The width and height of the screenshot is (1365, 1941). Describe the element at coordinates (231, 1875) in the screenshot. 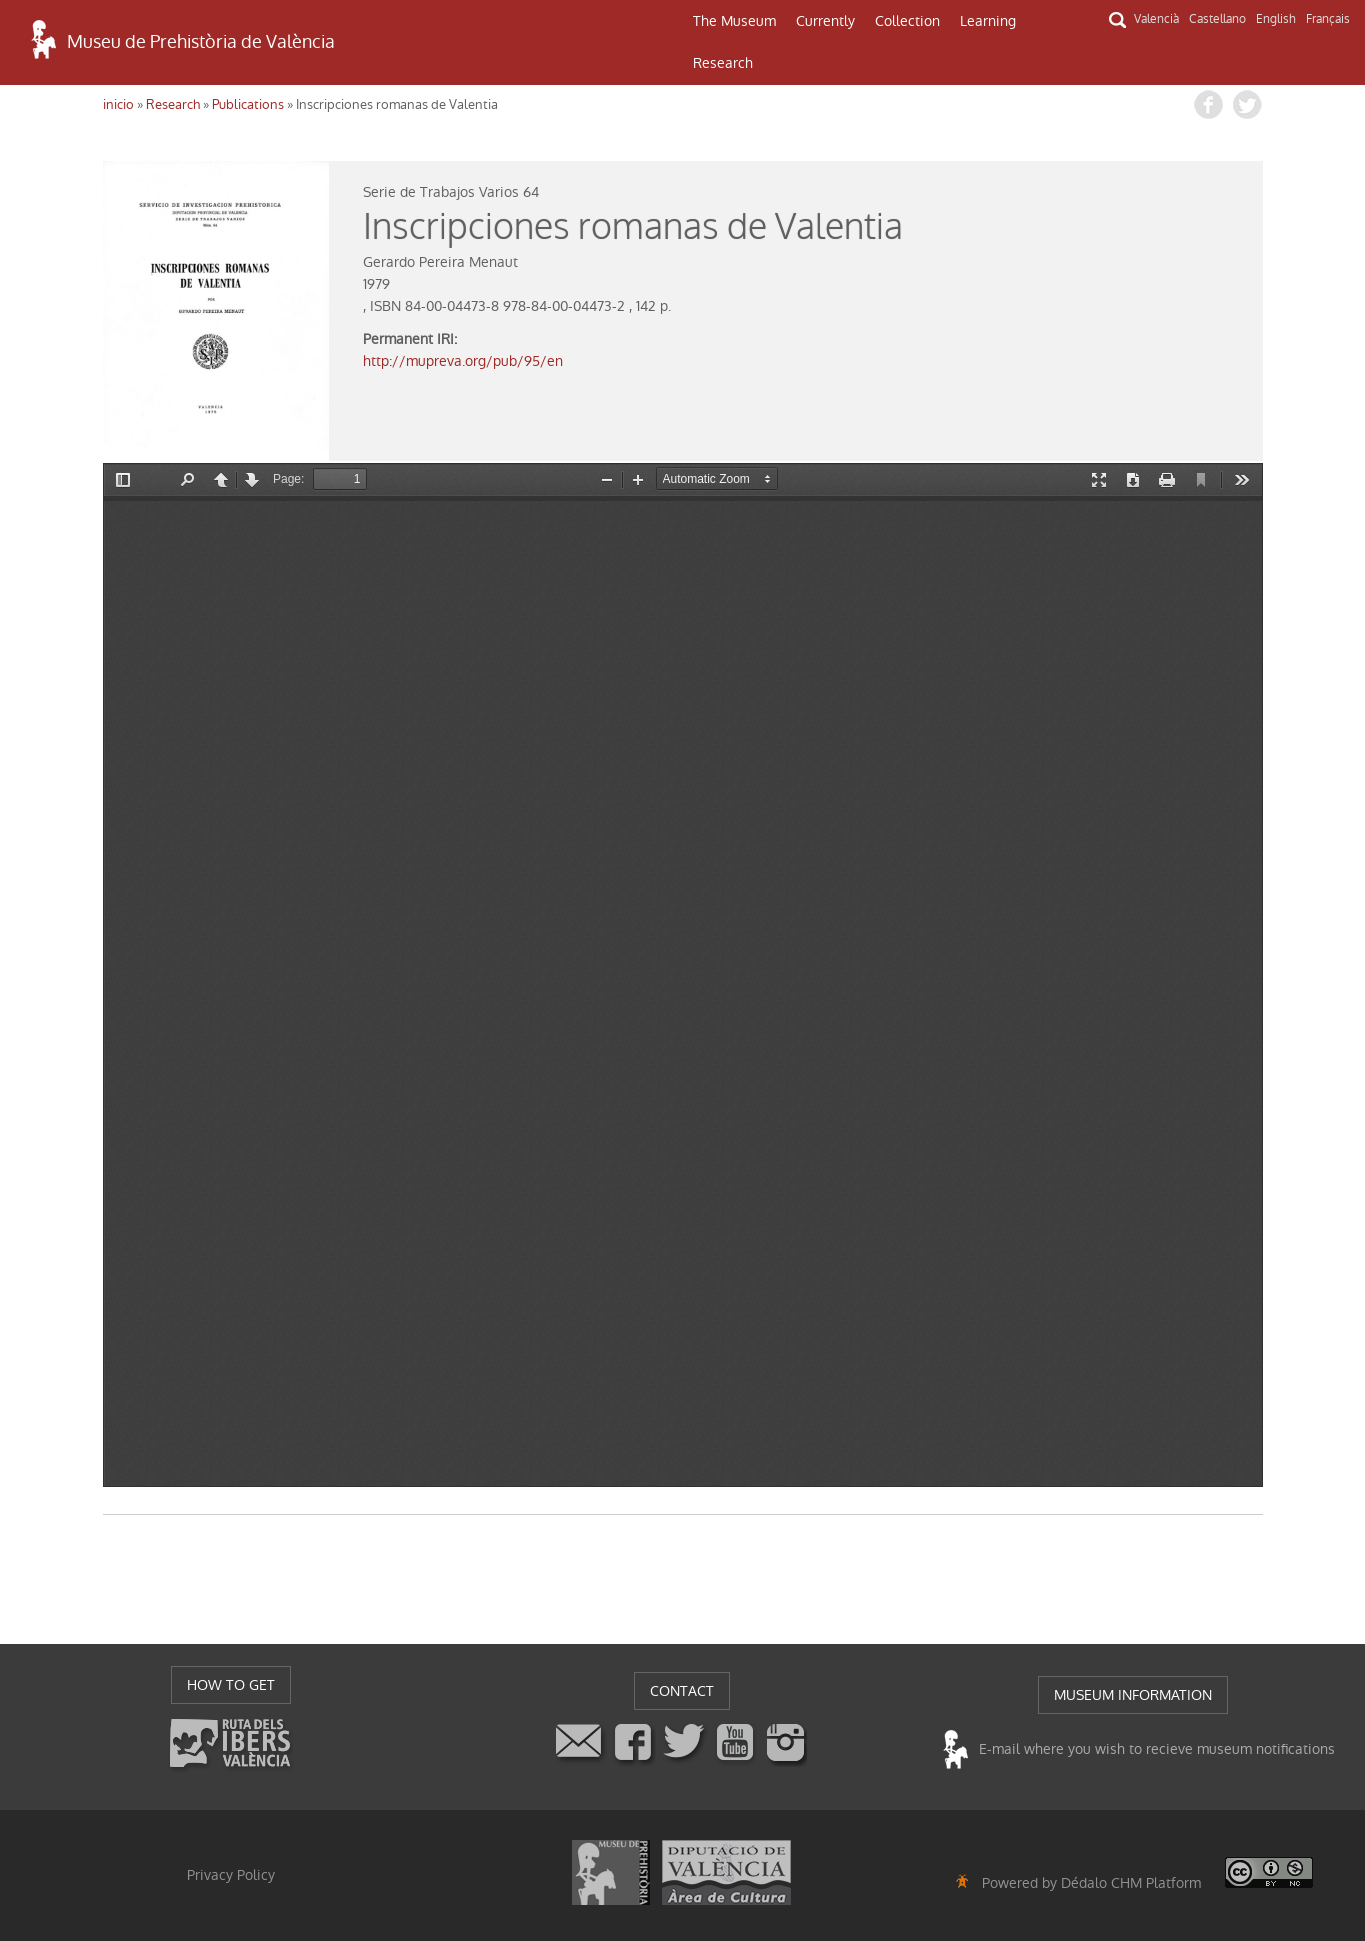

I see `Privacy Policy` at that location.